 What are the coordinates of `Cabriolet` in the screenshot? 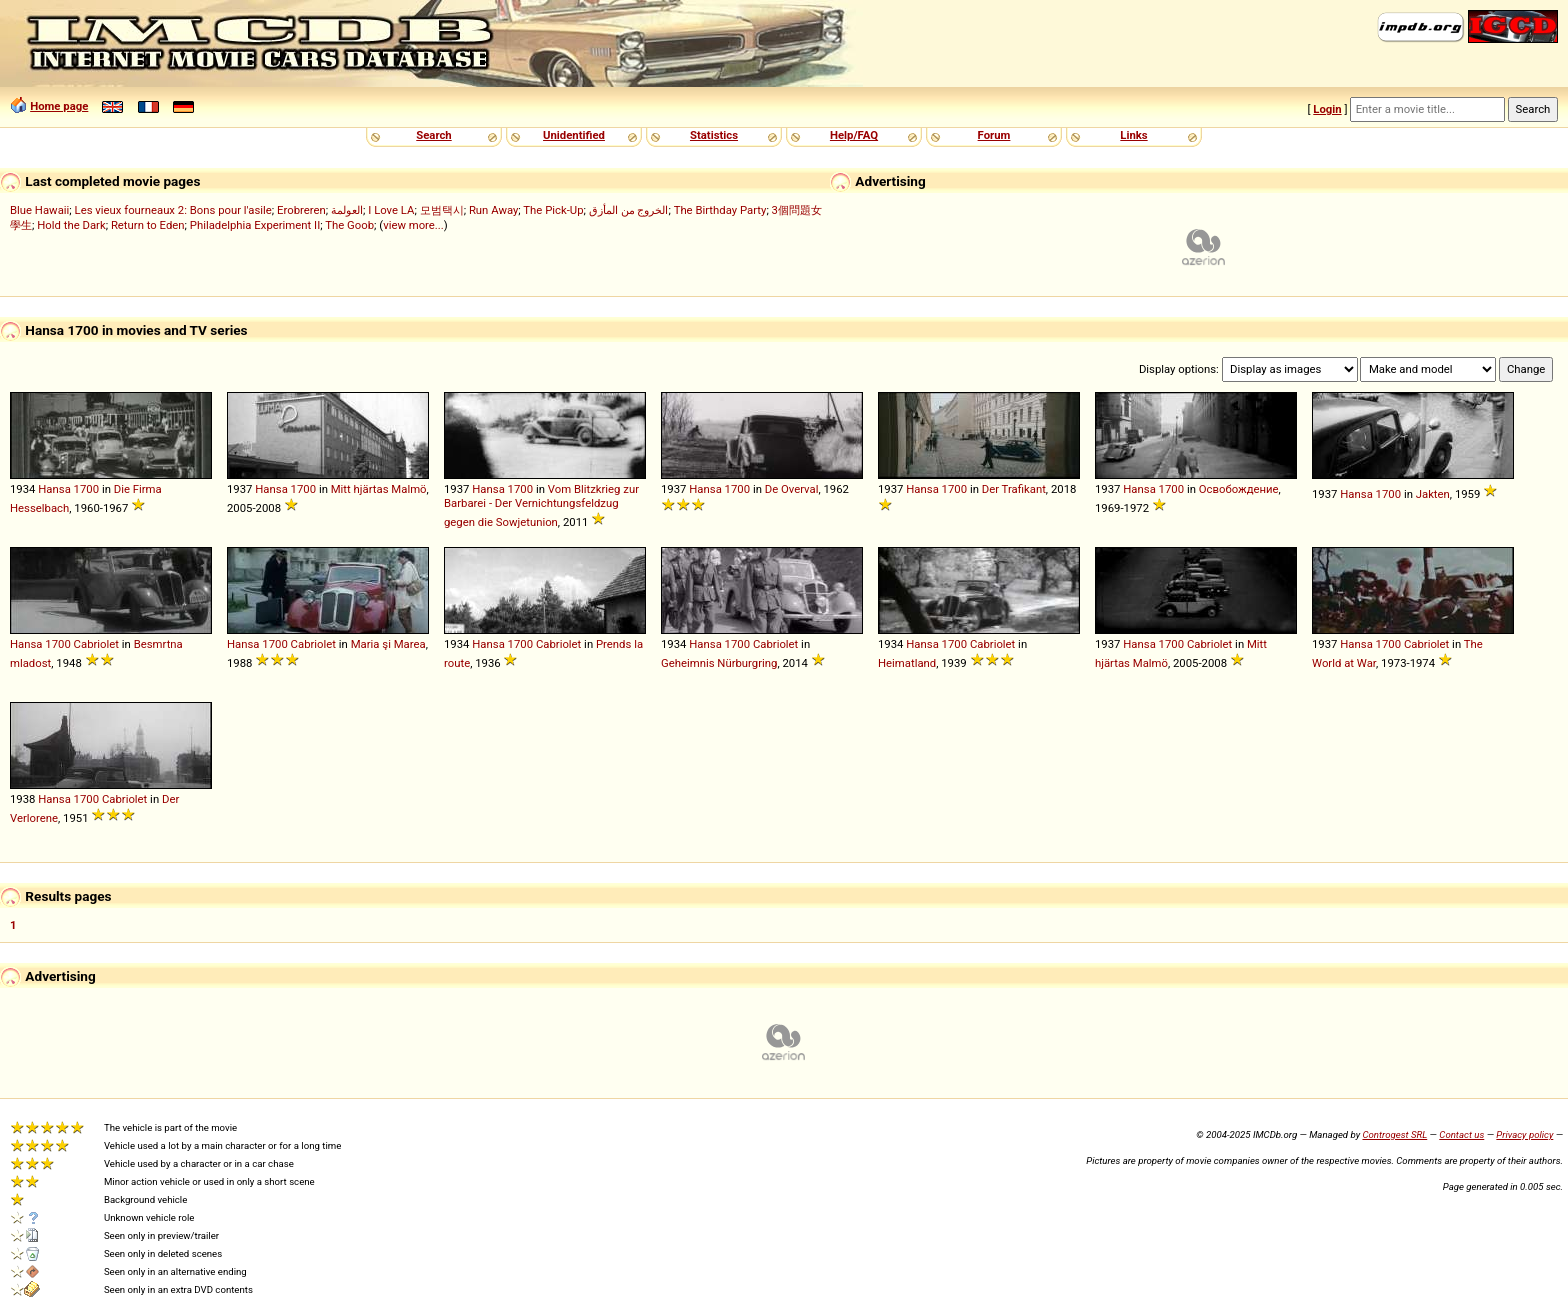 It's located at (96, 644).